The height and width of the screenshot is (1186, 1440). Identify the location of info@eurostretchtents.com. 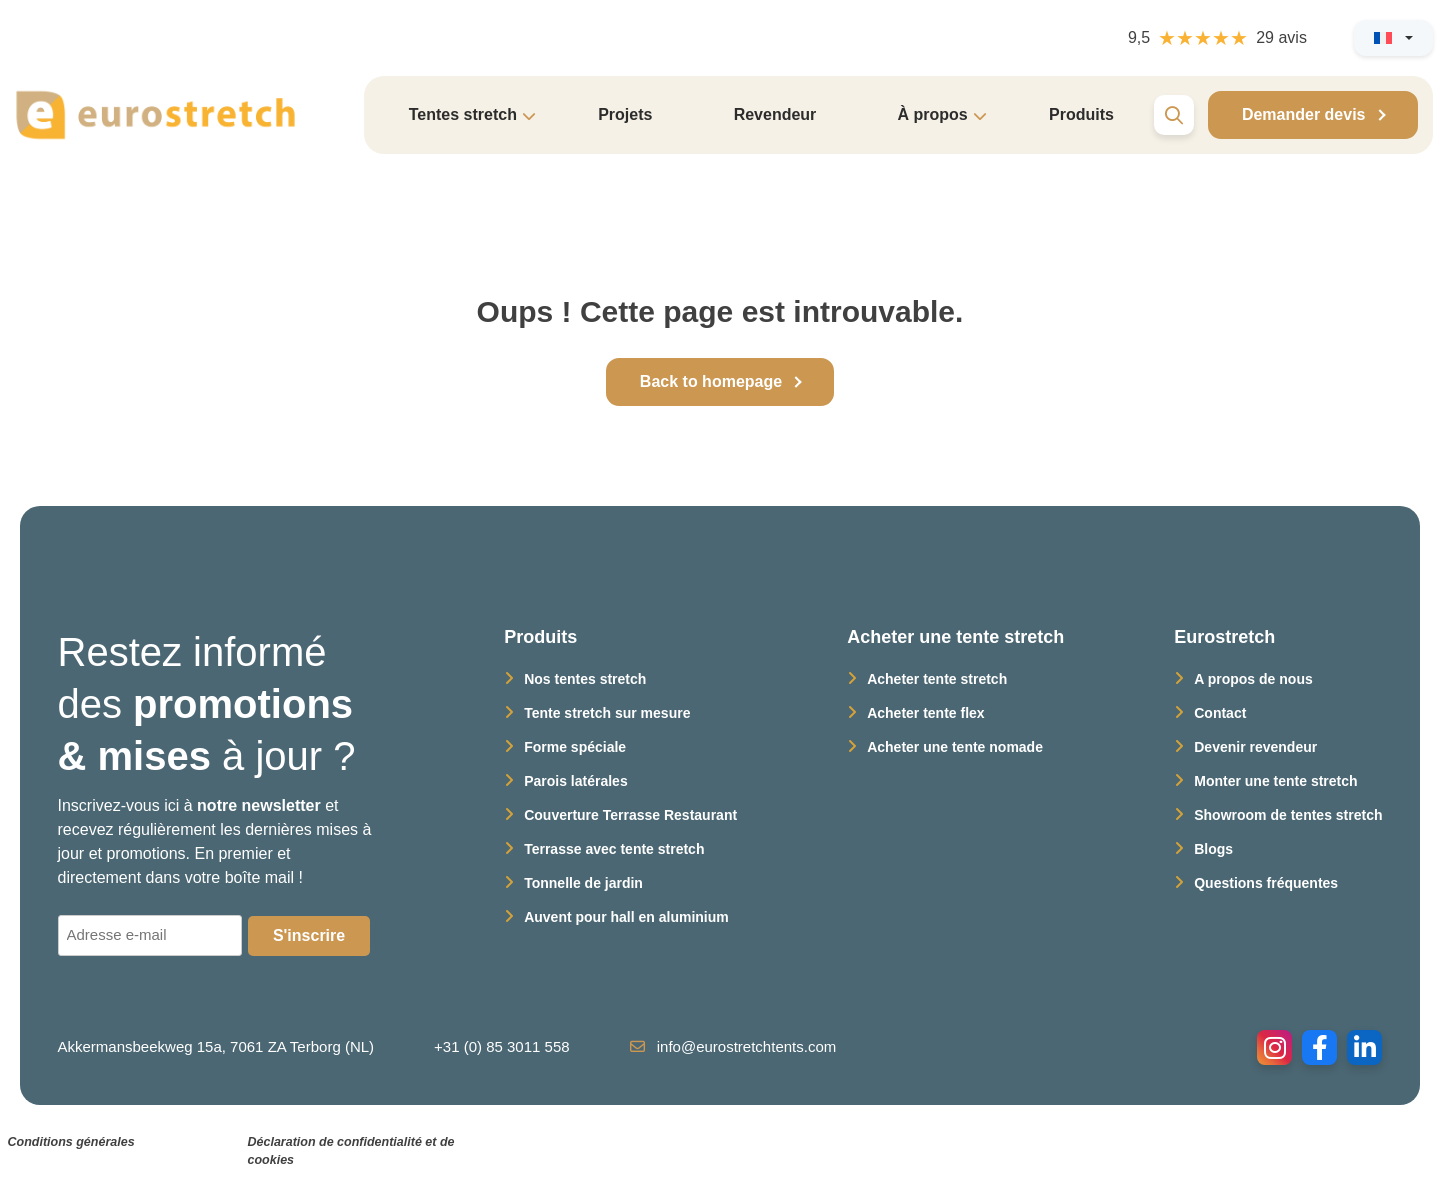
(733, 1046).